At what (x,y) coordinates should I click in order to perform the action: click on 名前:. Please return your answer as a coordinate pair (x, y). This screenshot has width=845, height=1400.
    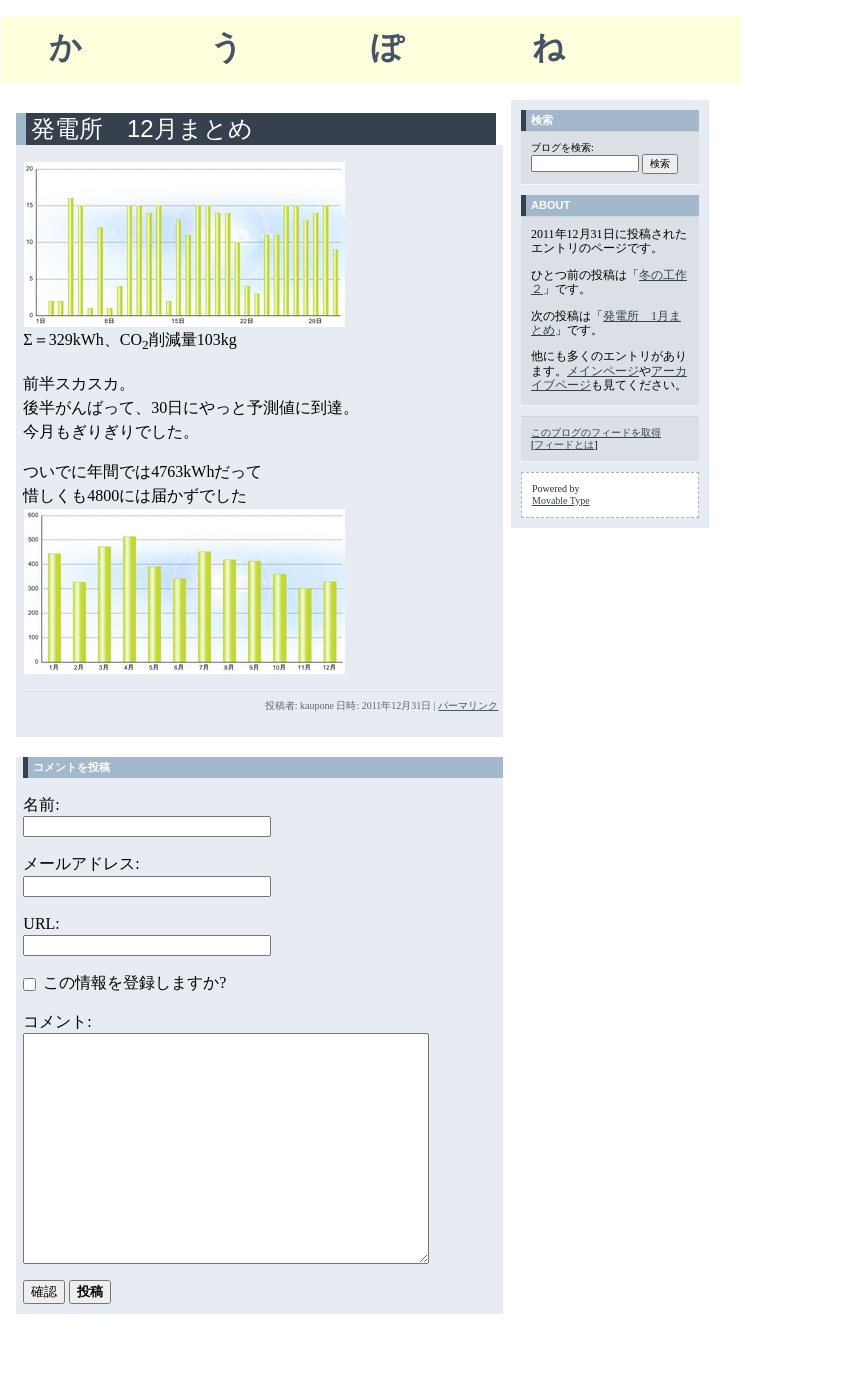
    Looking at the image, I should click on (41, 804).